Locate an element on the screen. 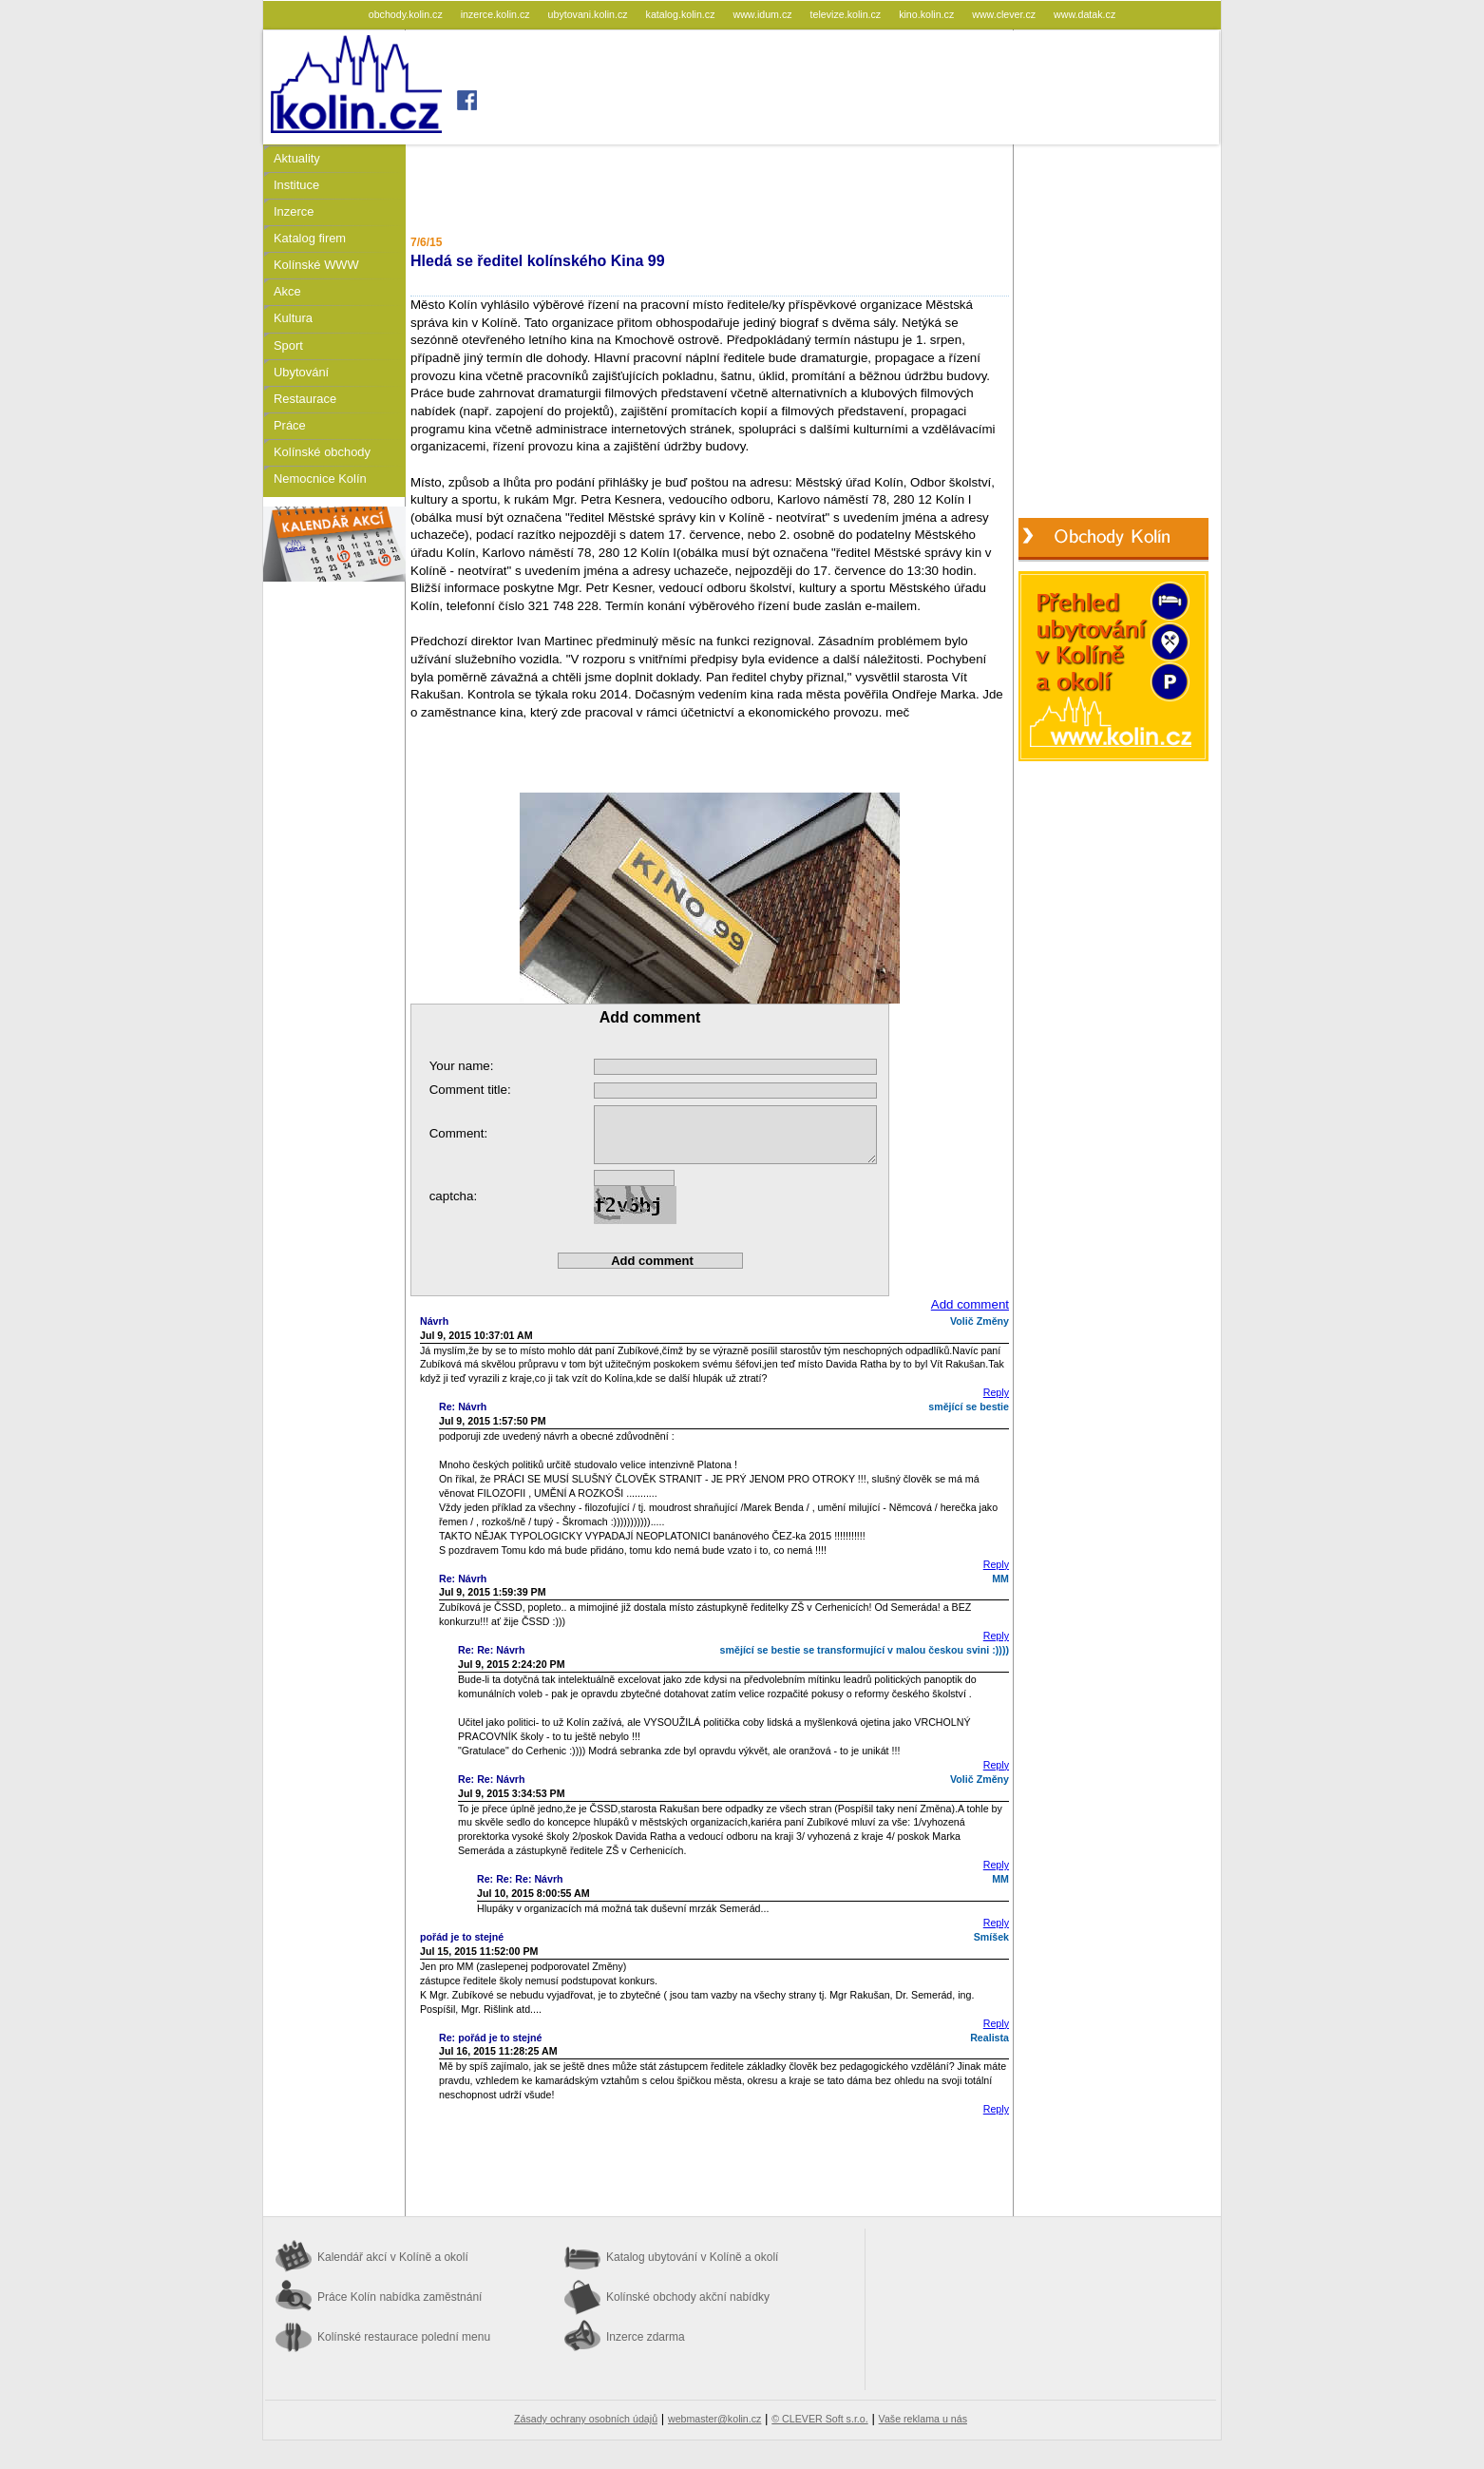  Katalog firem is located at coordinates (310, 238).